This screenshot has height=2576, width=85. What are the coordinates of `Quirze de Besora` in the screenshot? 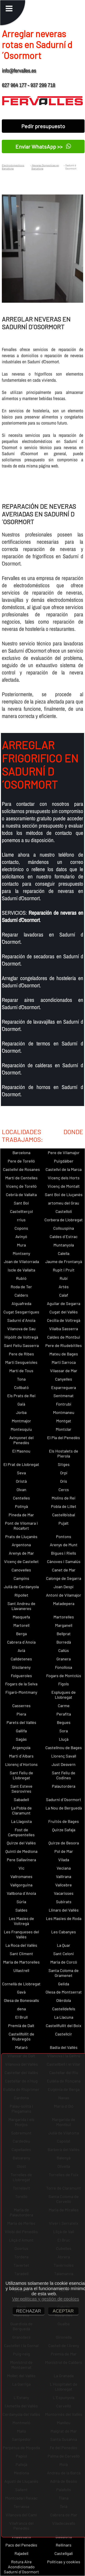 It's located at (64, 1842).